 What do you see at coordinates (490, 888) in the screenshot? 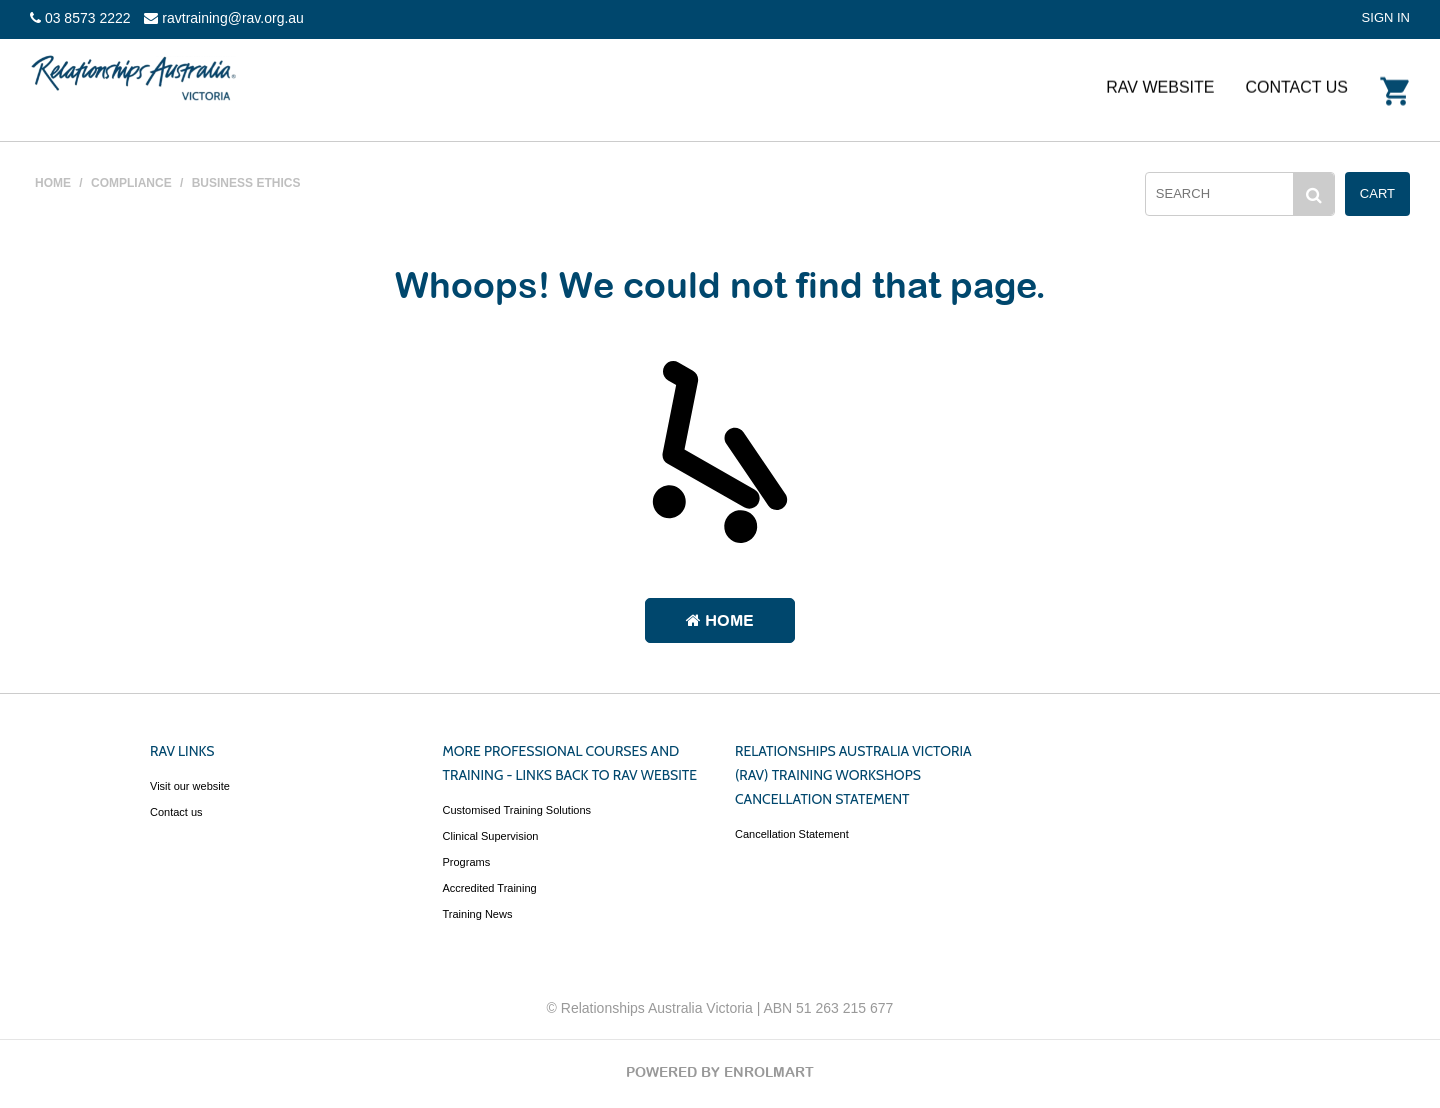
I see `Accredited Training` at bounding box center [490, 888].